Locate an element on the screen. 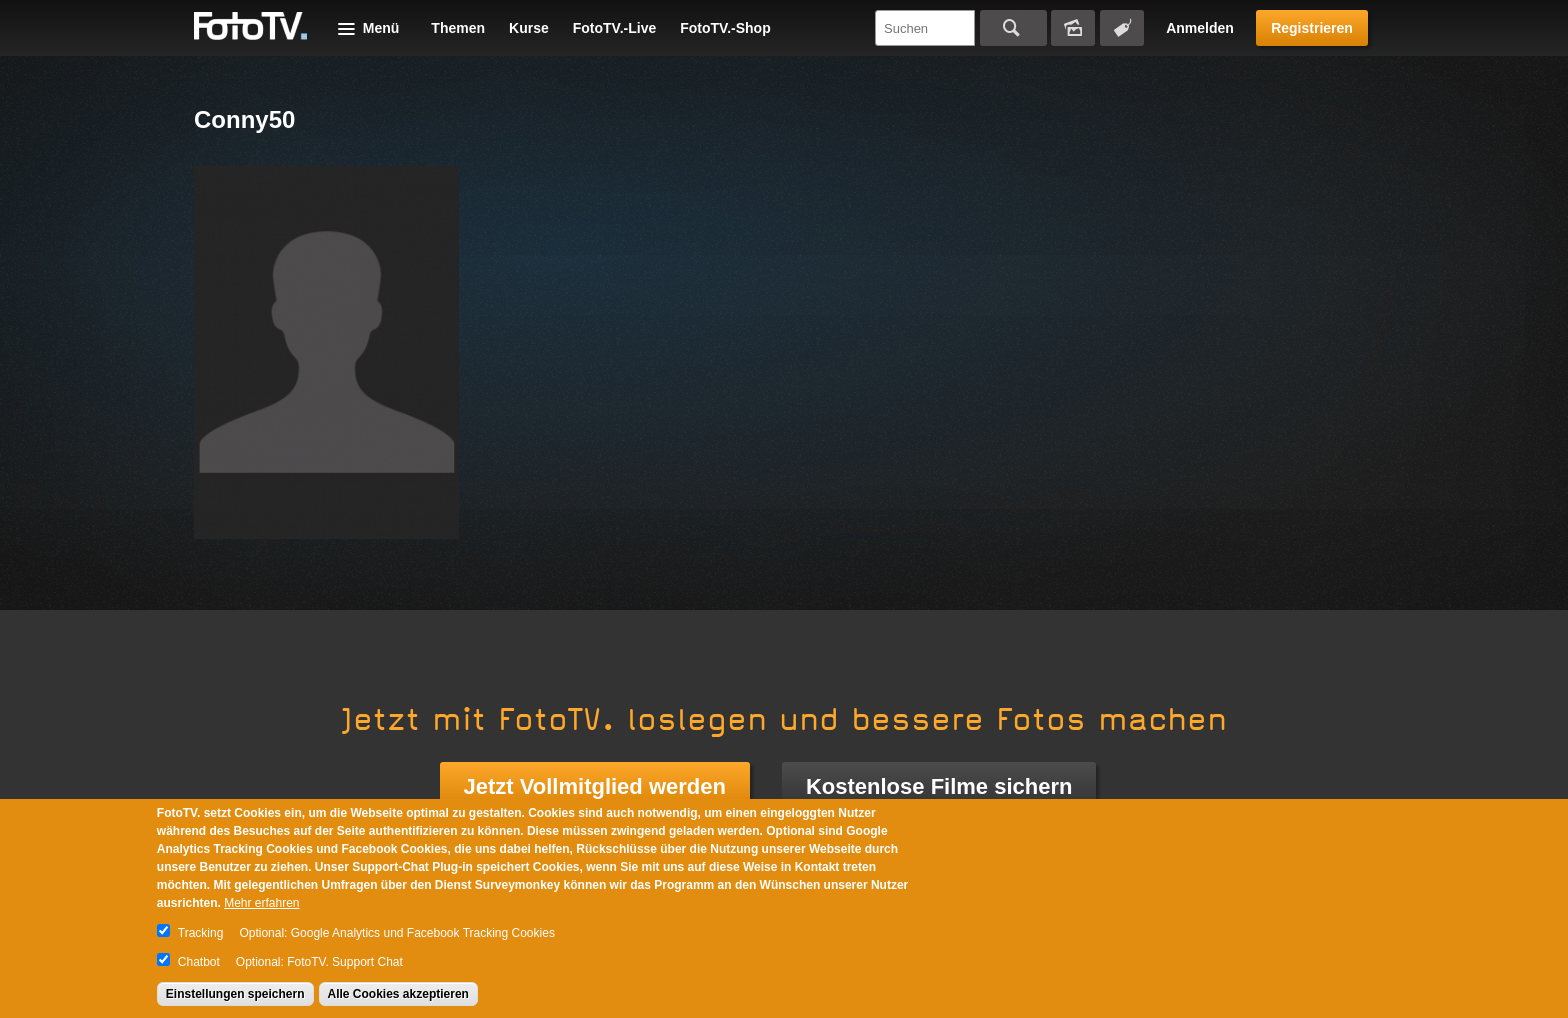 The image size is (1568, 1018). Alle Cookies akzeptieren is located at coordinates (398, 994).